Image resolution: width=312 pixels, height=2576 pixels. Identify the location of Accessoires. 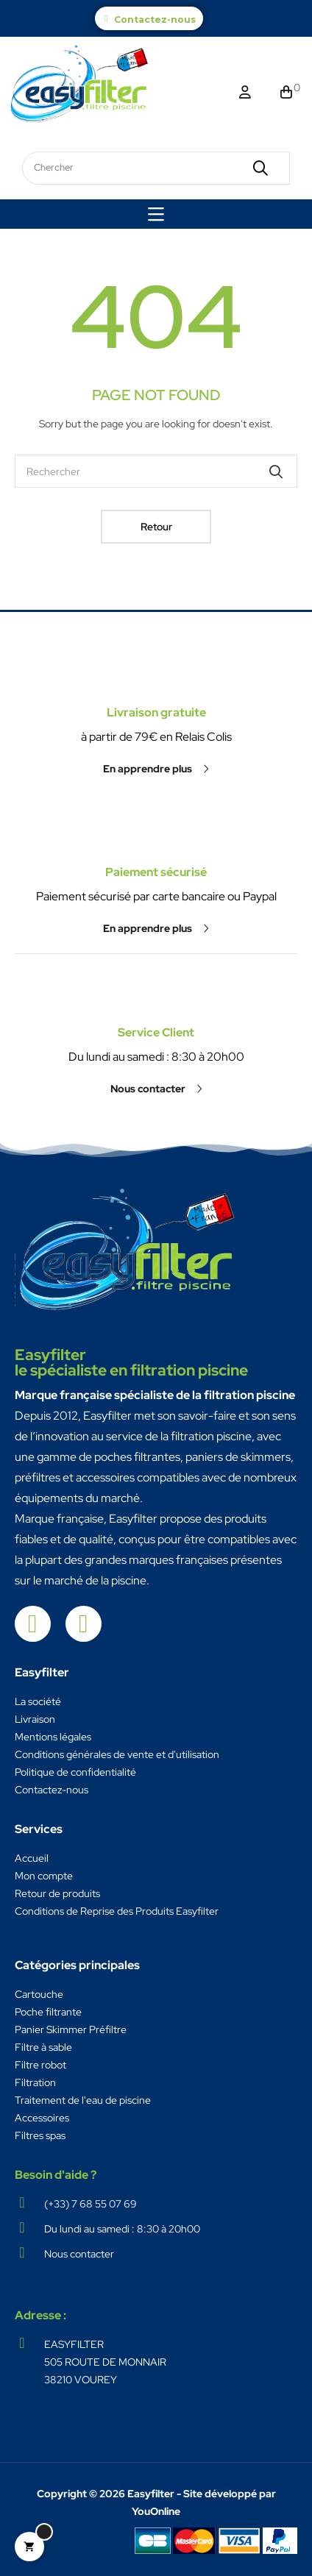
(42, 2117).